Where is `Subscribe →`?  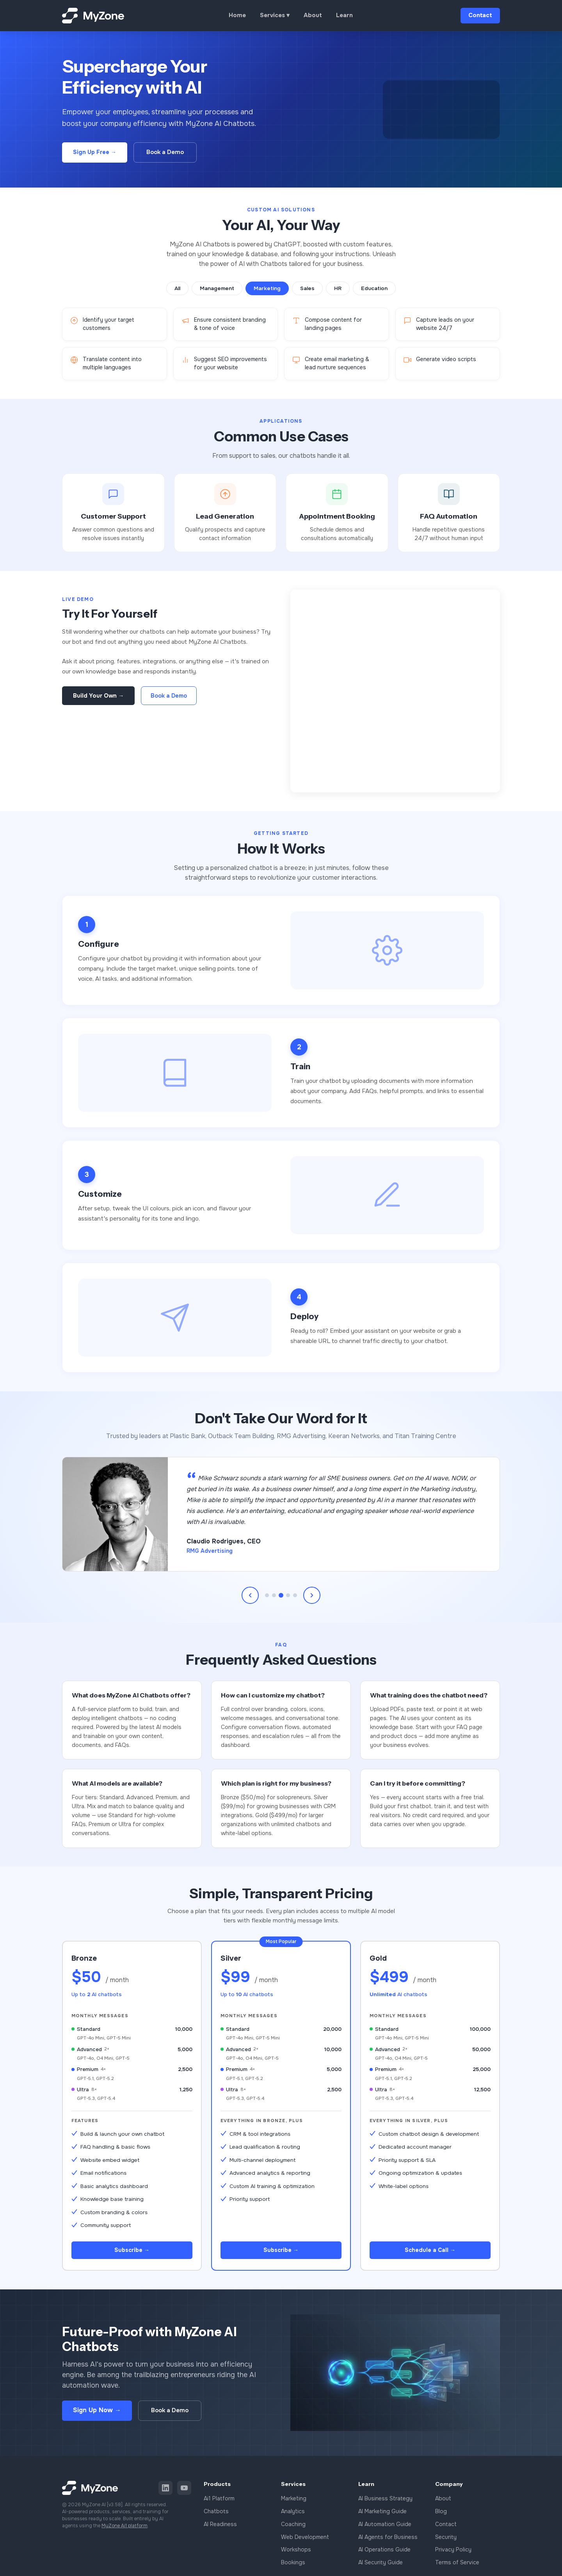 Subscribe → is located at coordinates (131, 2251).